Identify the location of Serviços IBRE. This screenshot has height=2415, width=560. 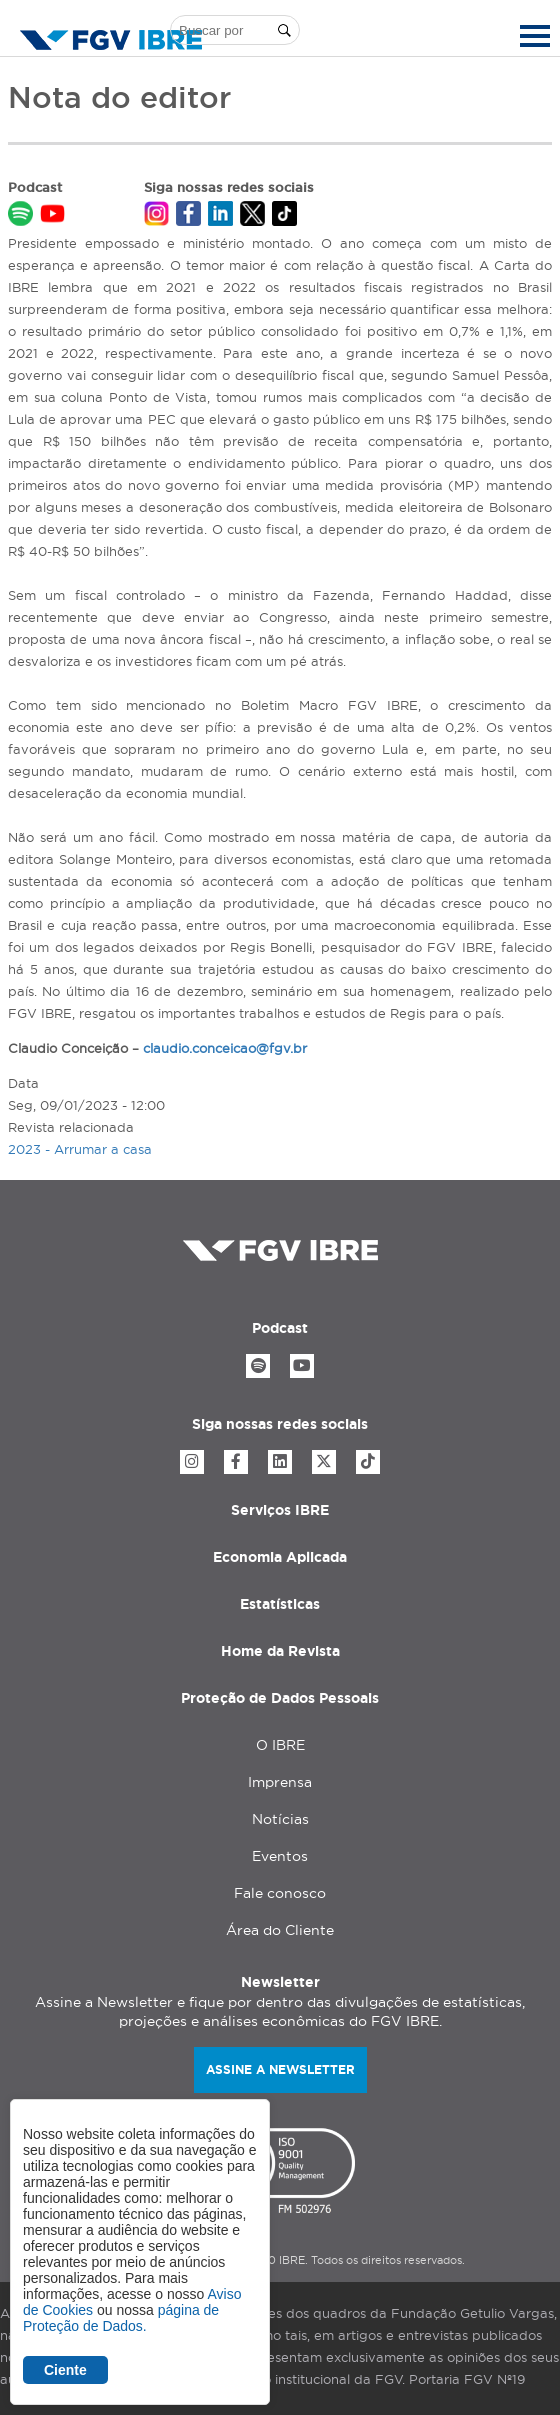
(280, 1510).